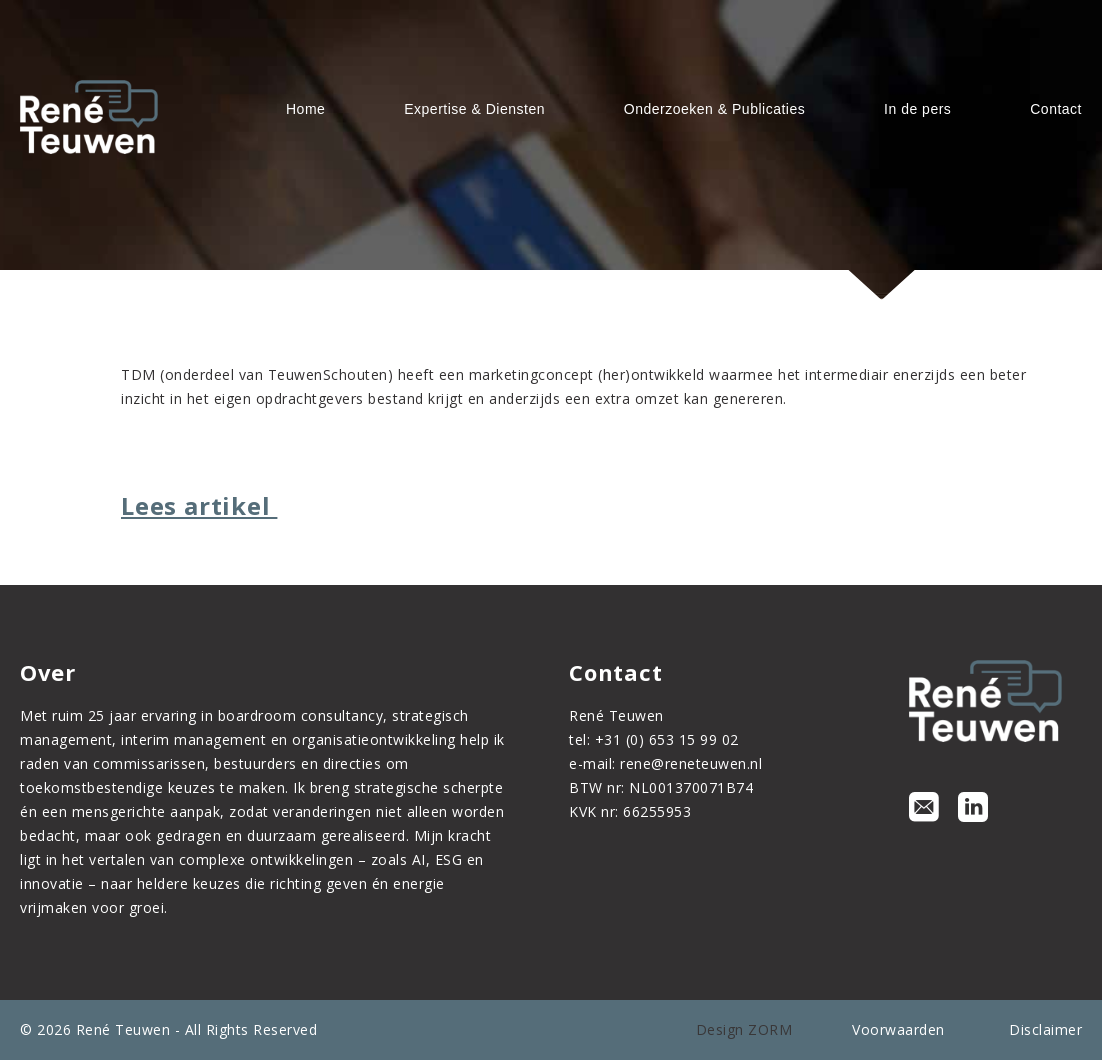 Image resolution: width=1102 pixels, height=1060 pixels. I want to click on Disclaimer, so click(1045, 1029).